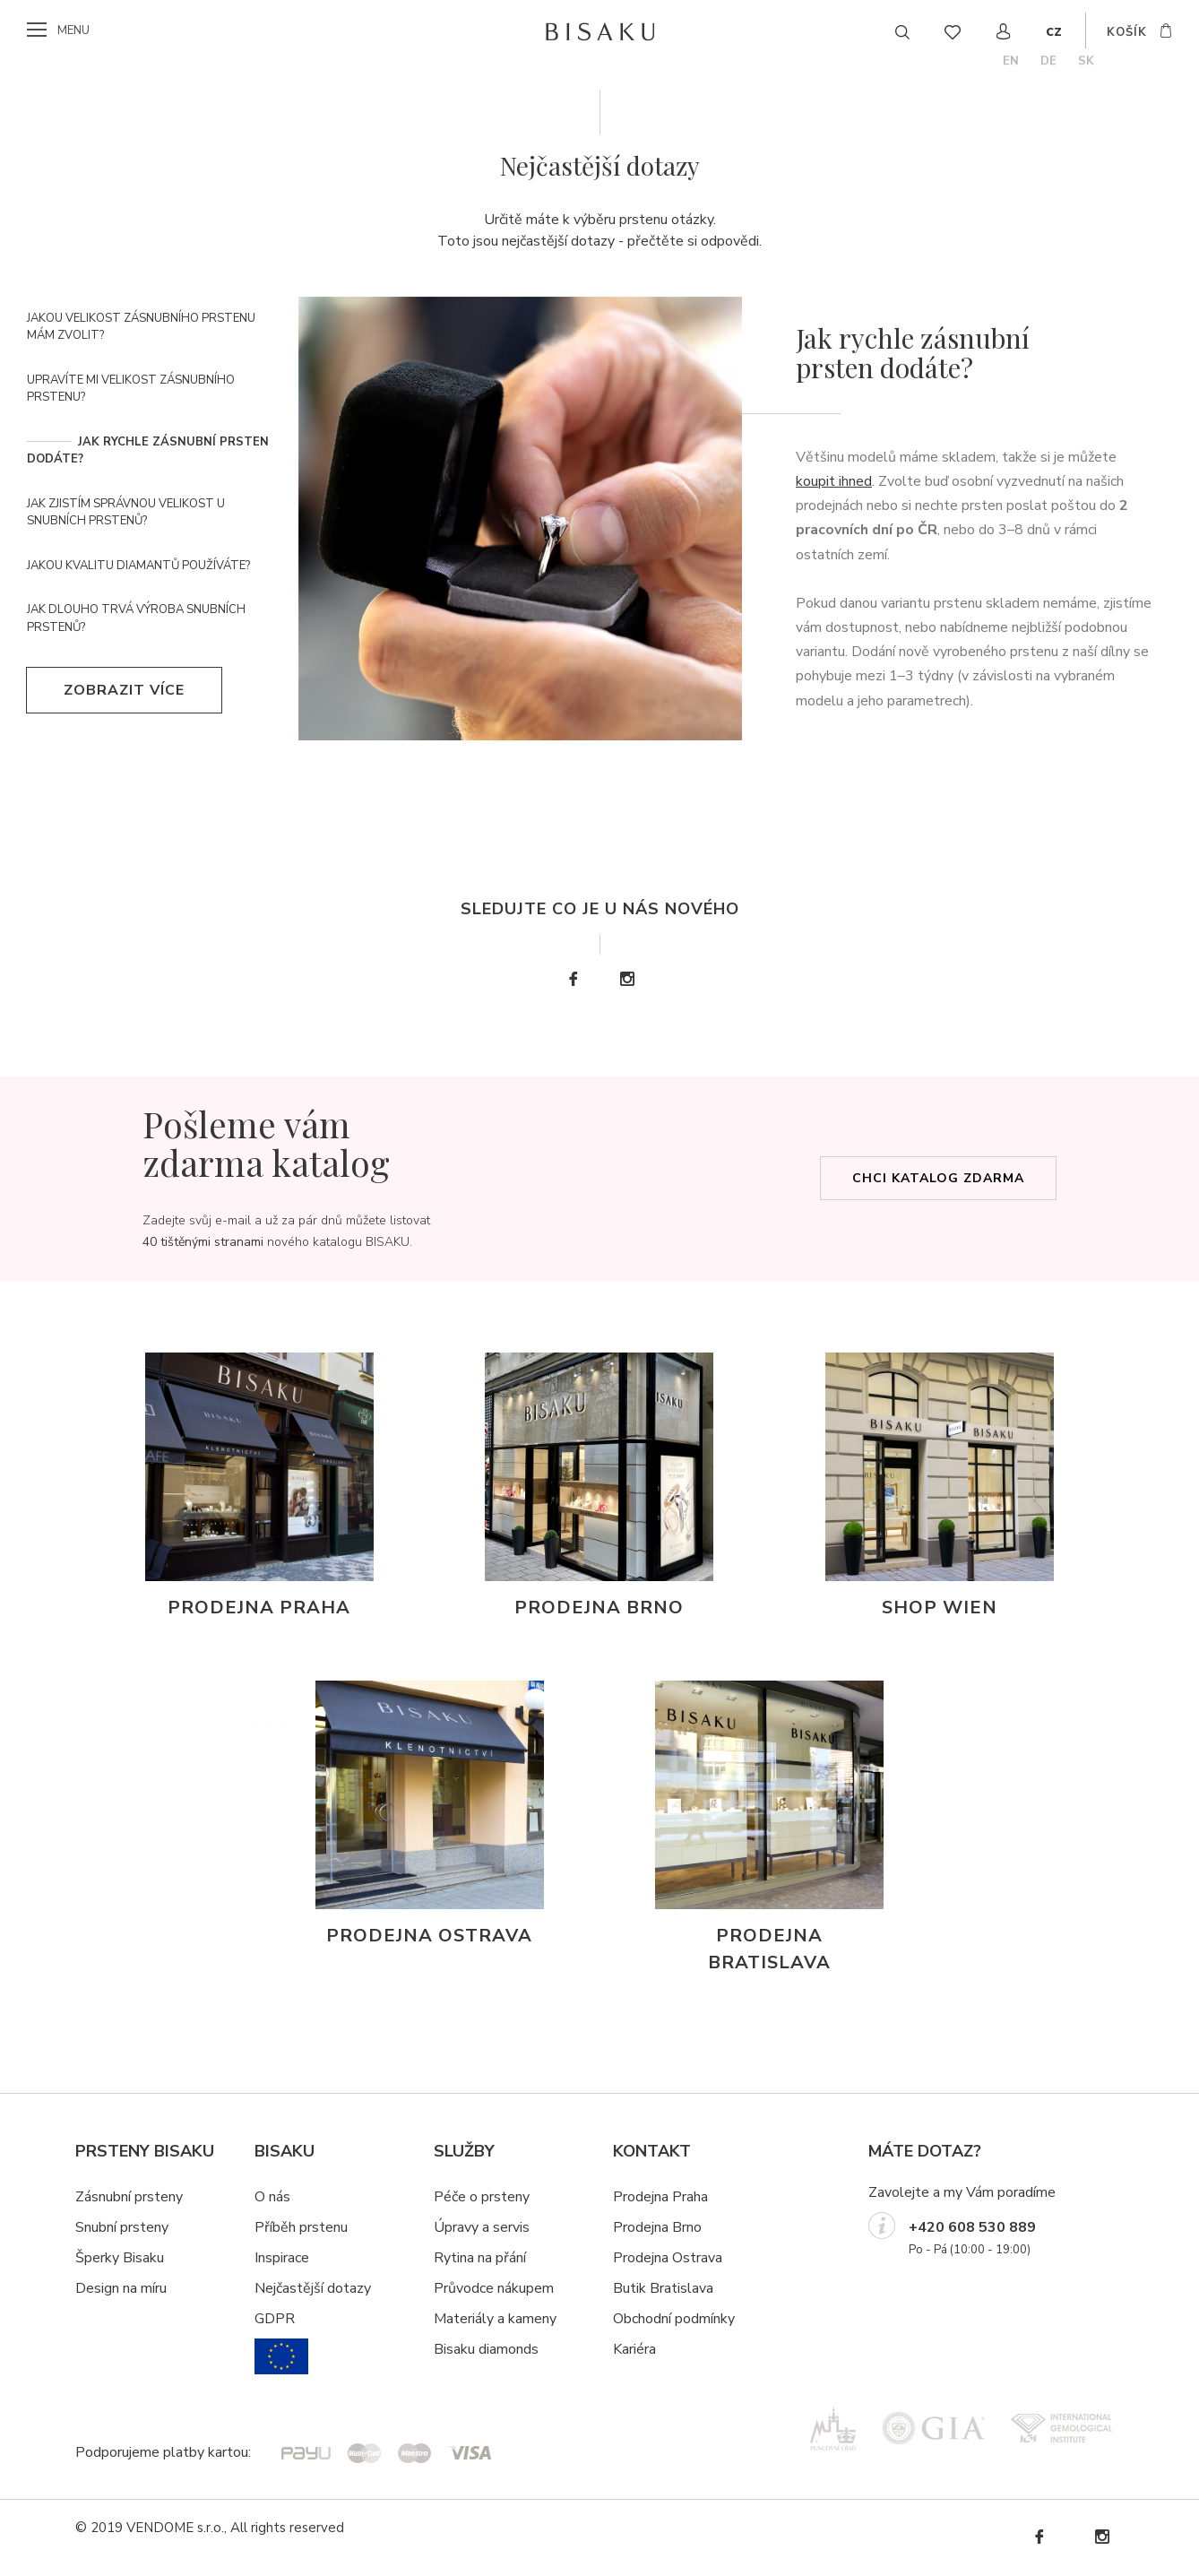 The height and width of the screenshot is (2576, 1199). What do you see at coordinates (301, 2227) in the screenshot?
I see `Příběh prstenu` at bounding box center [301, 2227].